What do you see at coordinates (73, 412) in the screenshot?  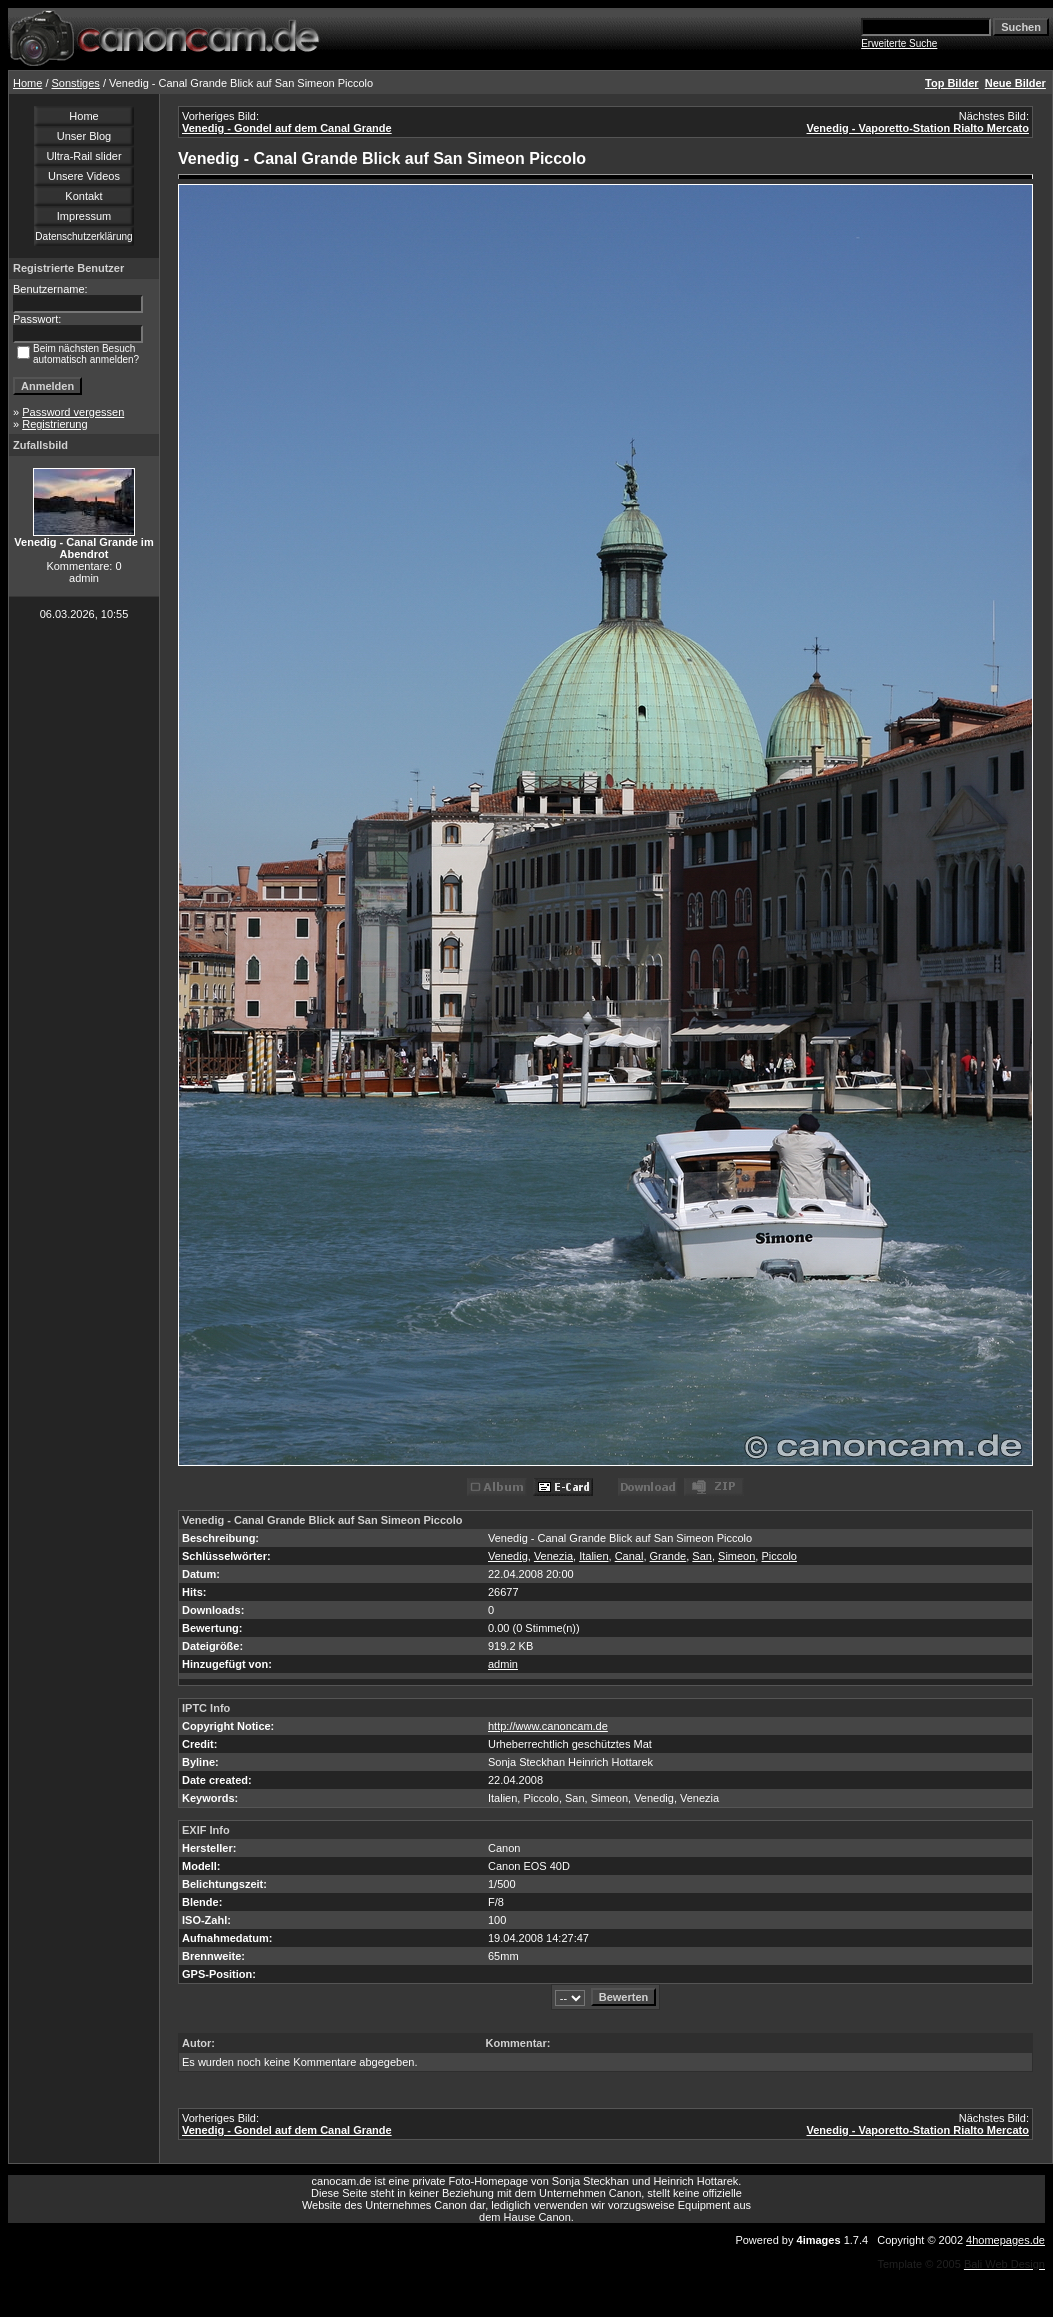 I see `Password vergessen` at bounding box center [73, 412].